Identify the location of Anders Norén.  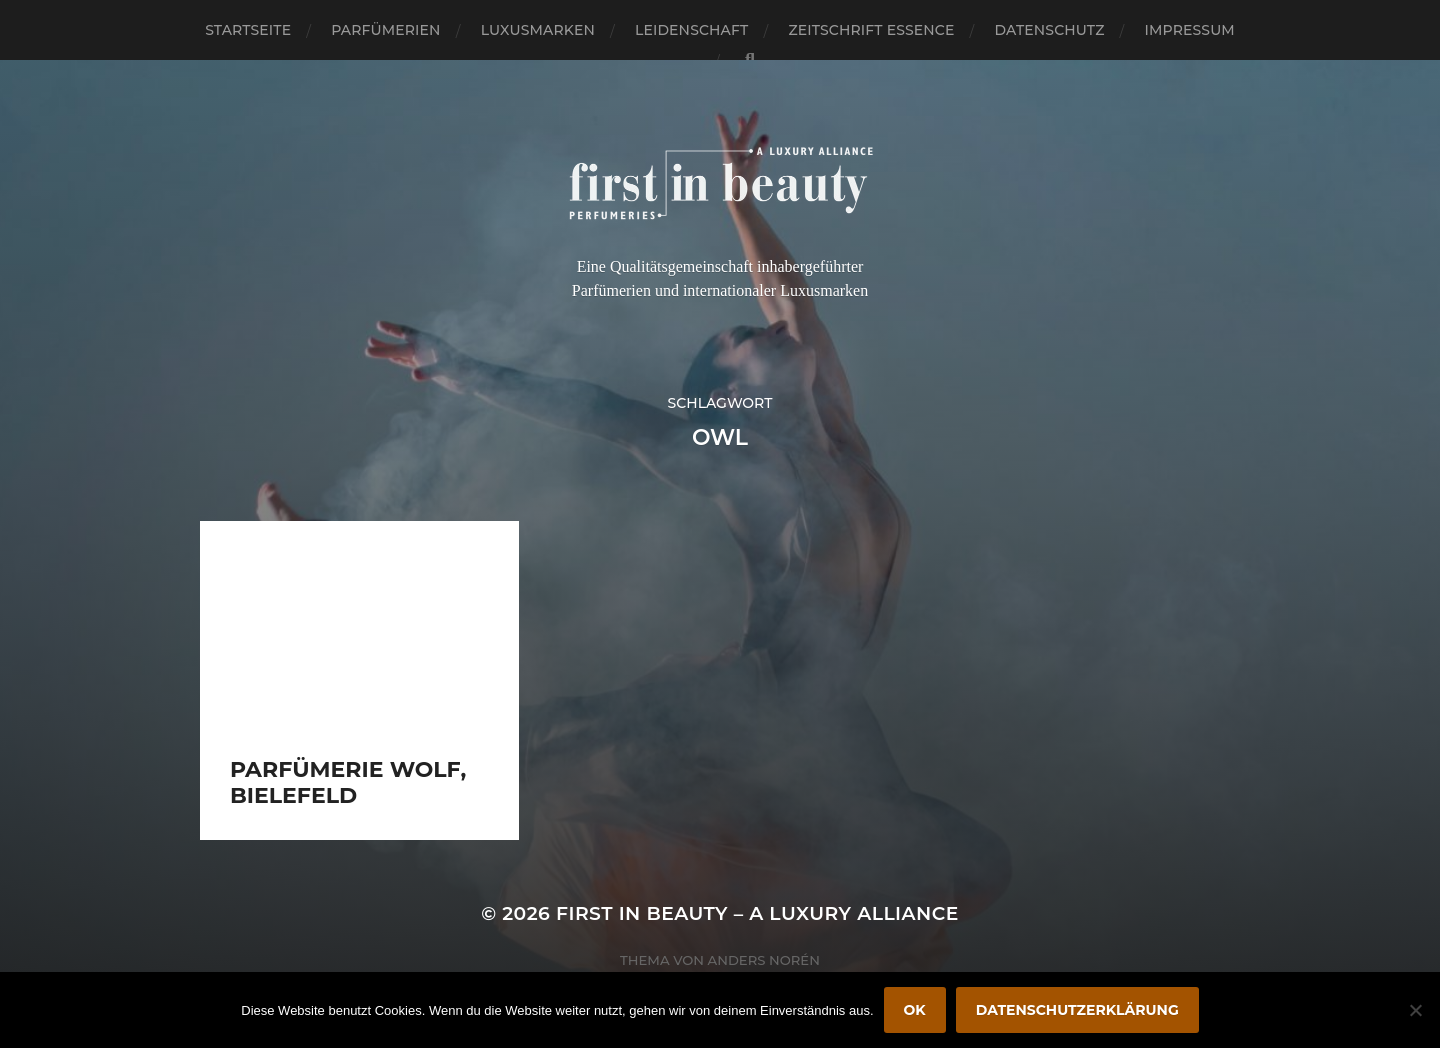
(764, 960).